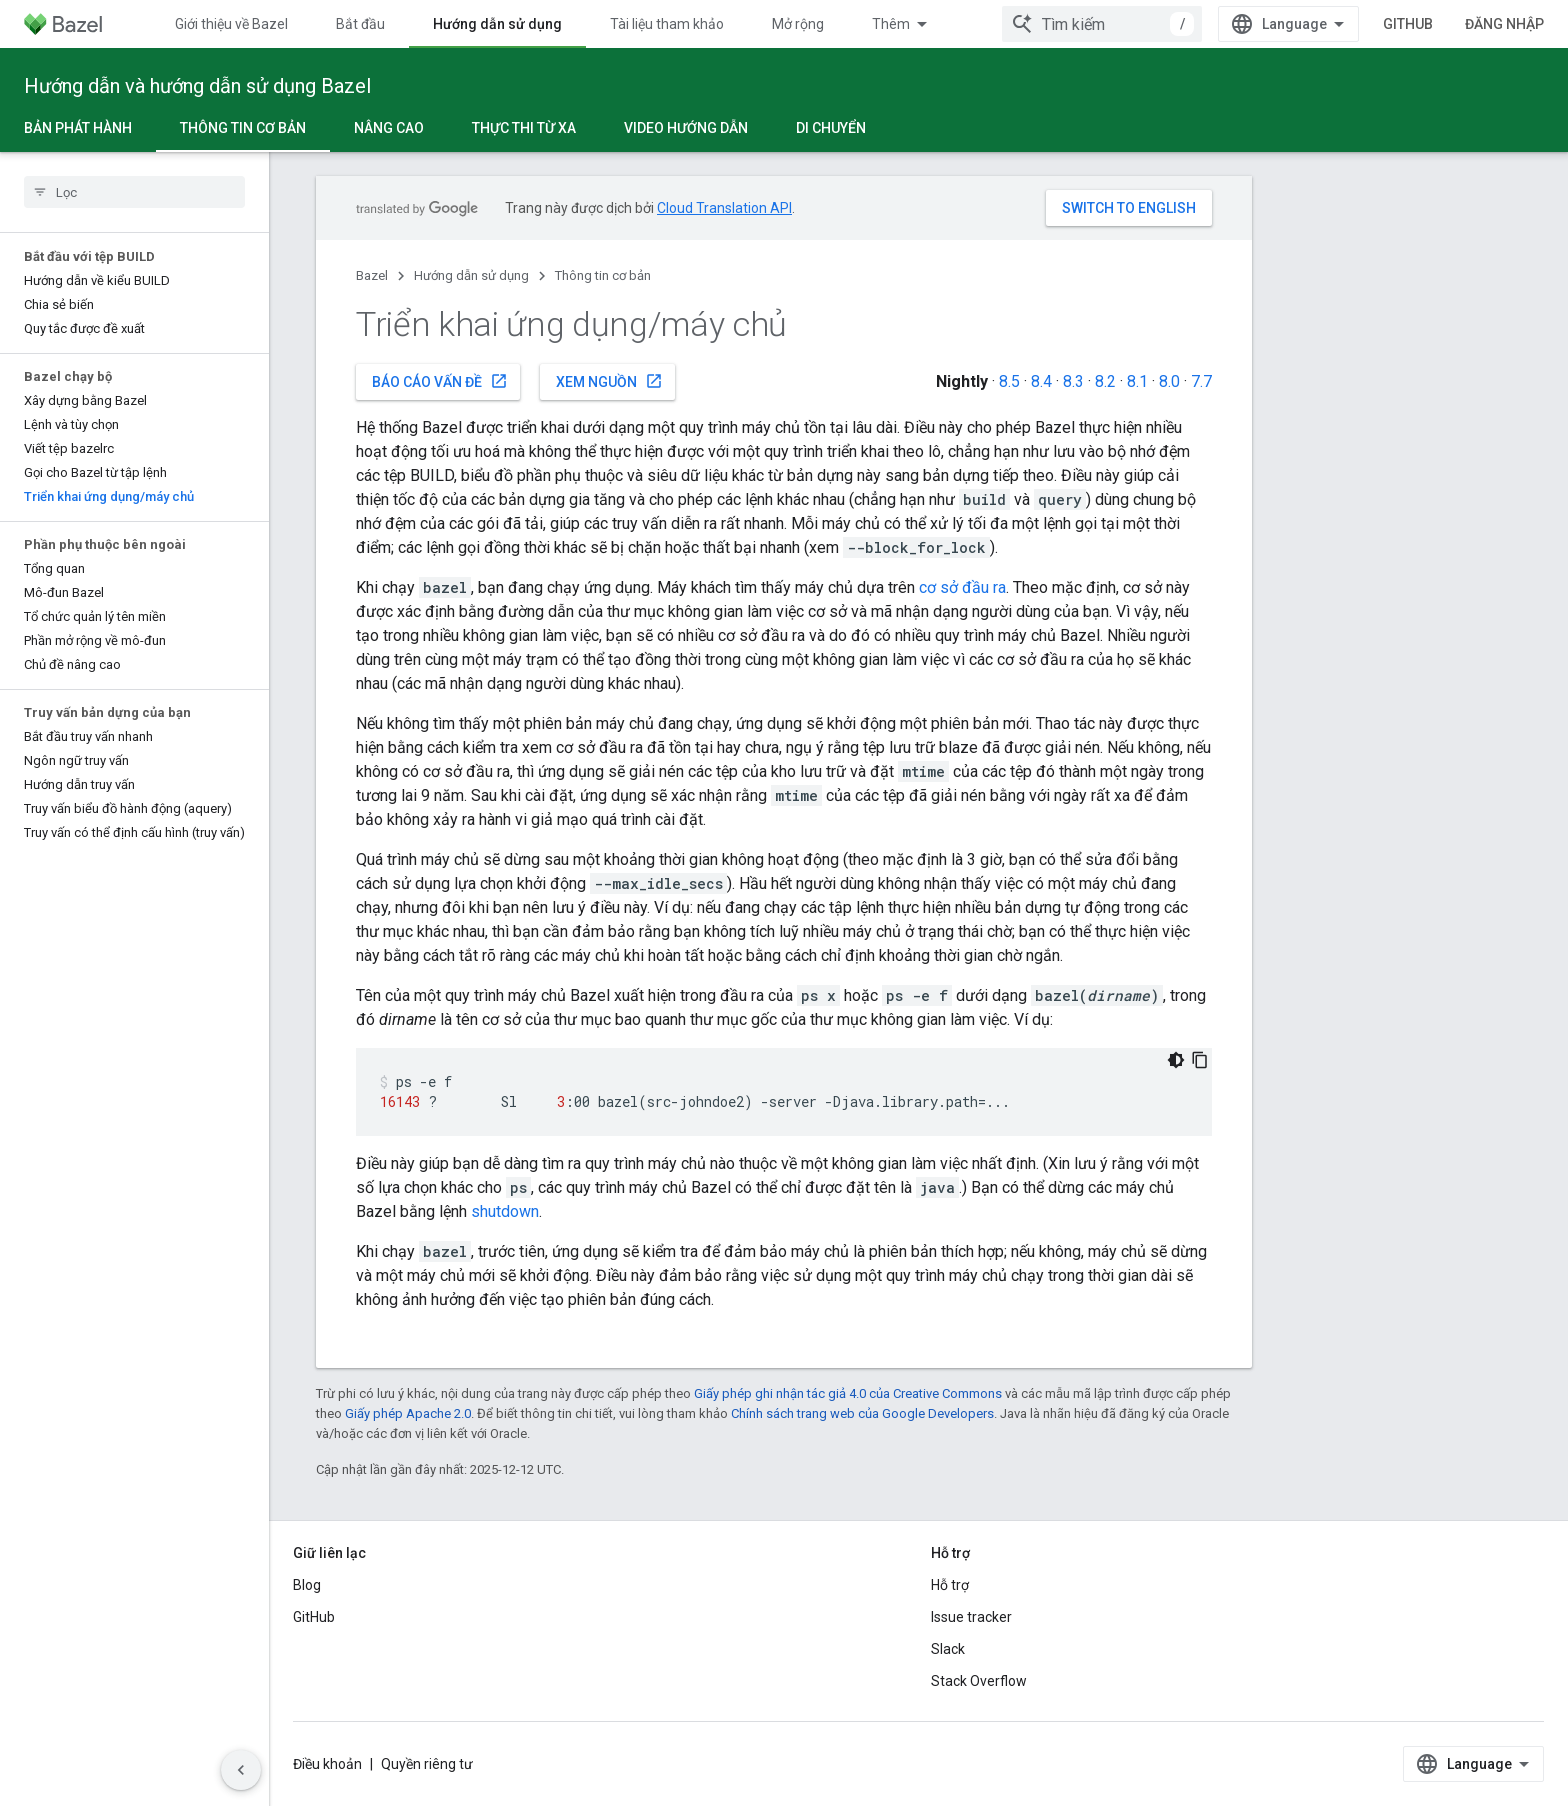 This screenshot has width=1568, height=1806. I want to click on [searchbox], so click(134, 192).